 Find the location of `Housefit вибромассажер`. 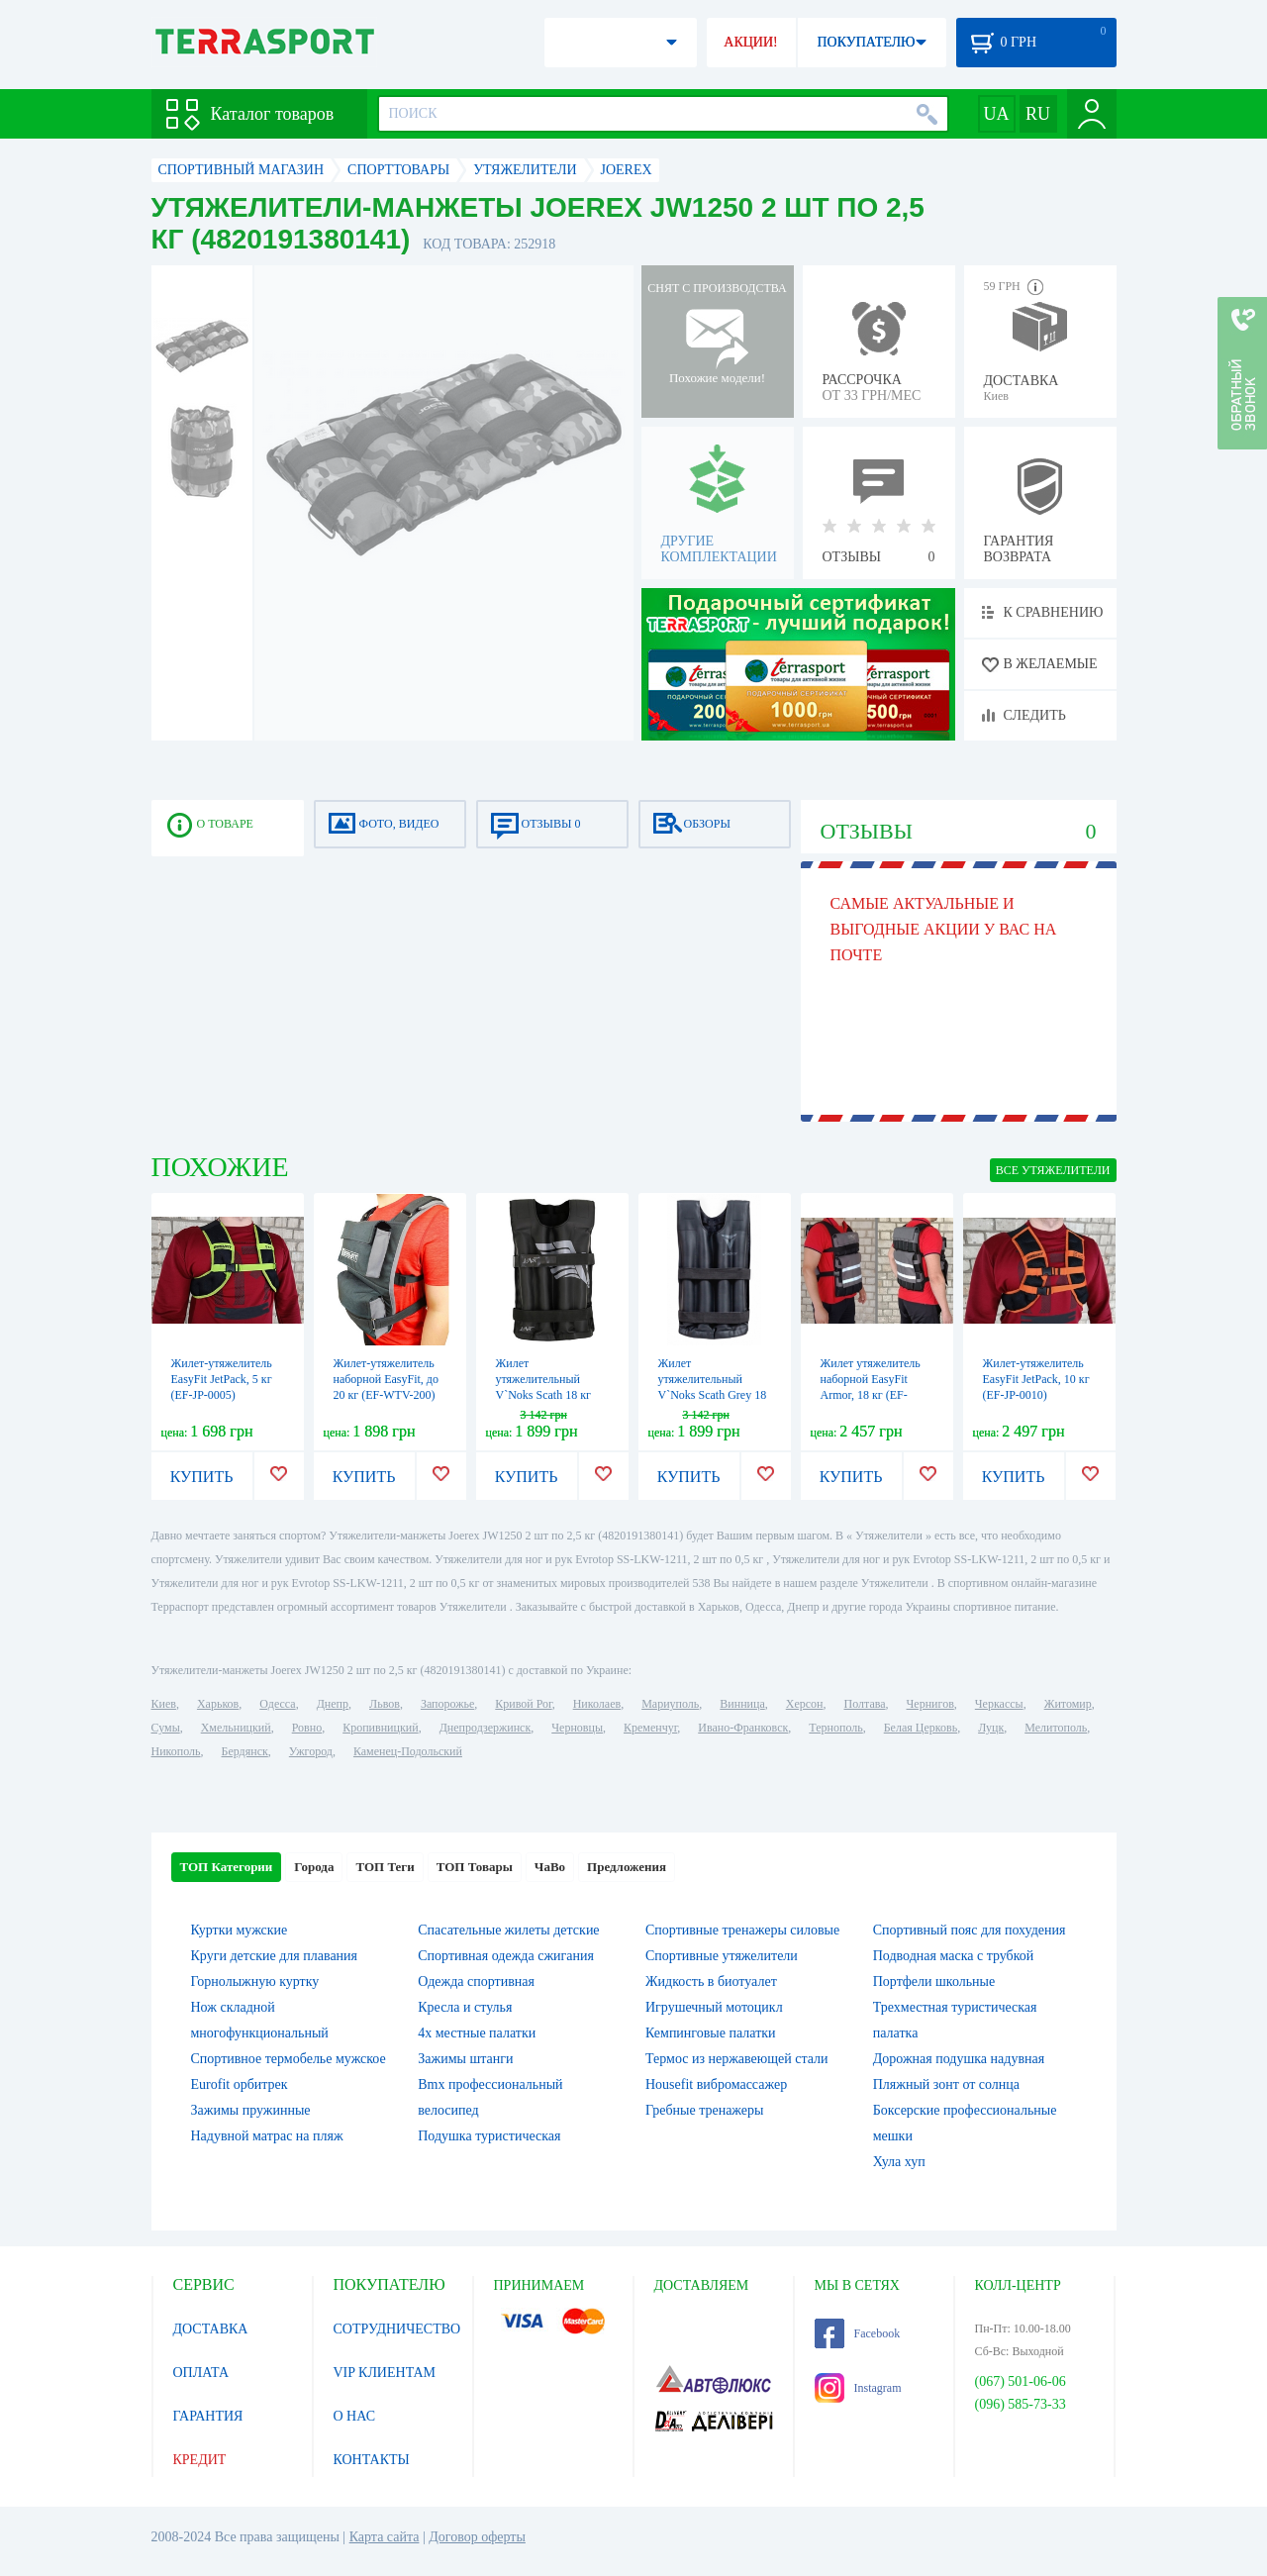

Housefit вибромассажер is located at coordinates (716, 2084).